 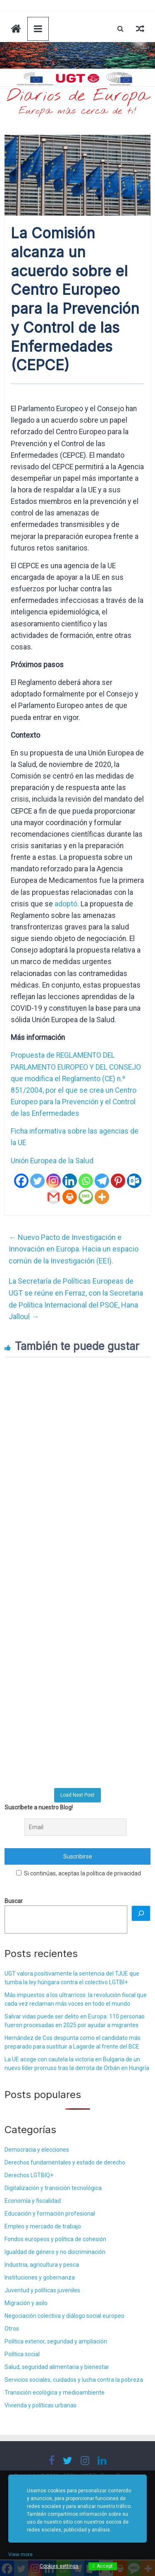 What do you see at coordinates (134, 1181) in the screenshot?
I see `[Outlook.com]` at bounding box center [134, 1181].